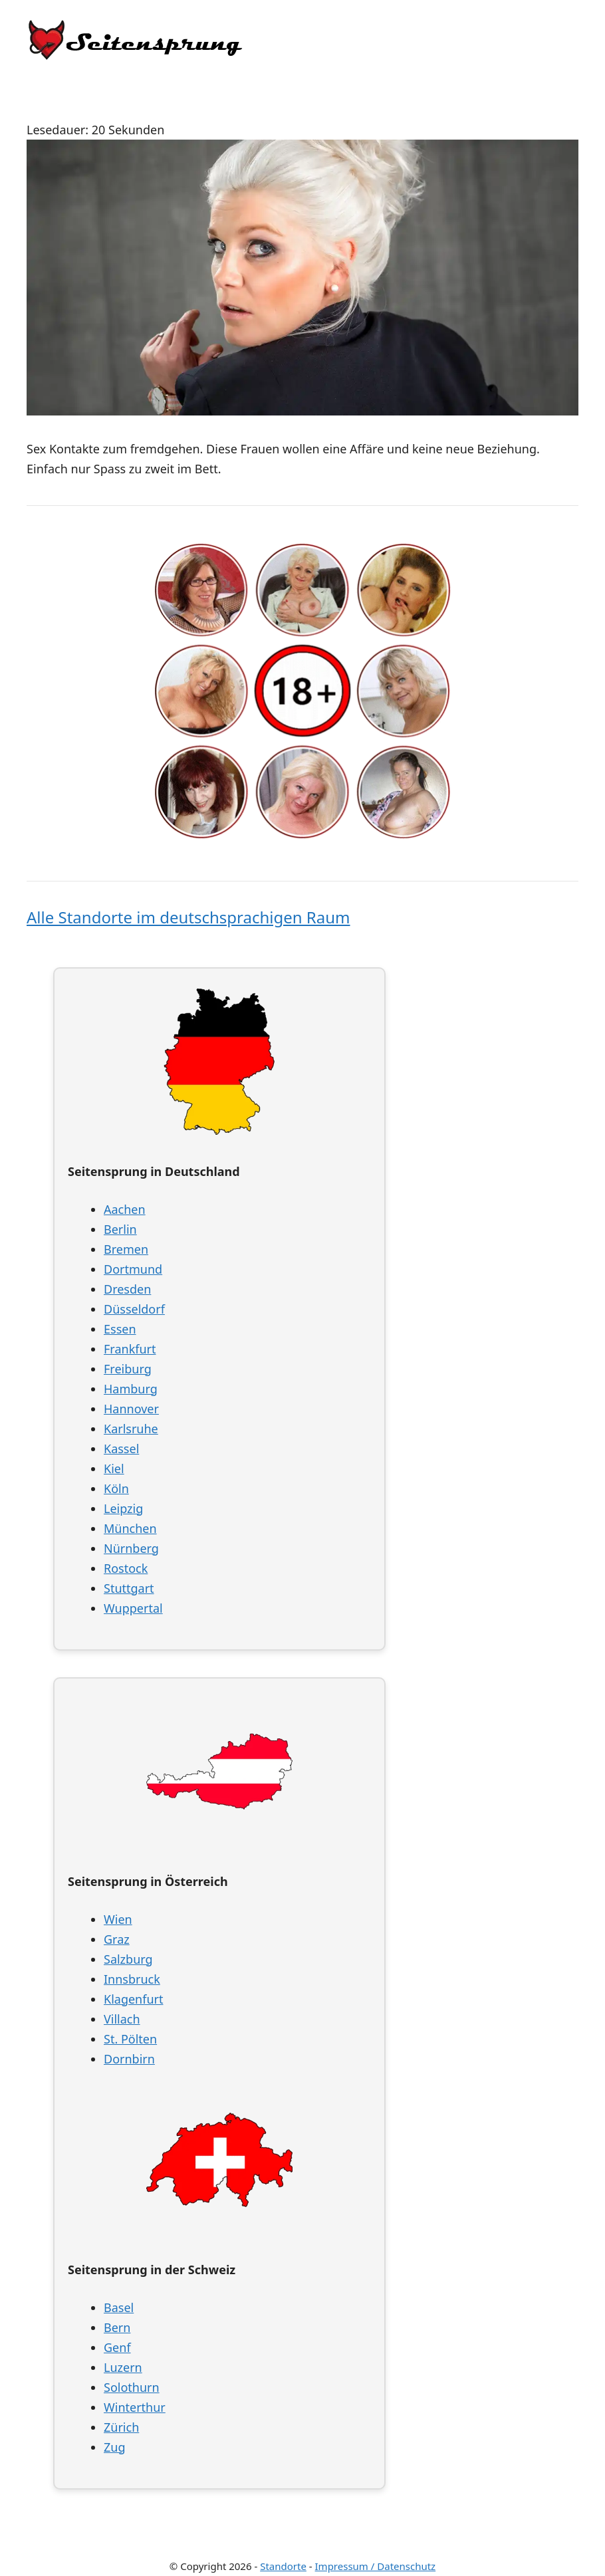  What do you see at coordinates (117, 2347) in the screenshot?
I see `Genf` at bounding box center [117, 2347].